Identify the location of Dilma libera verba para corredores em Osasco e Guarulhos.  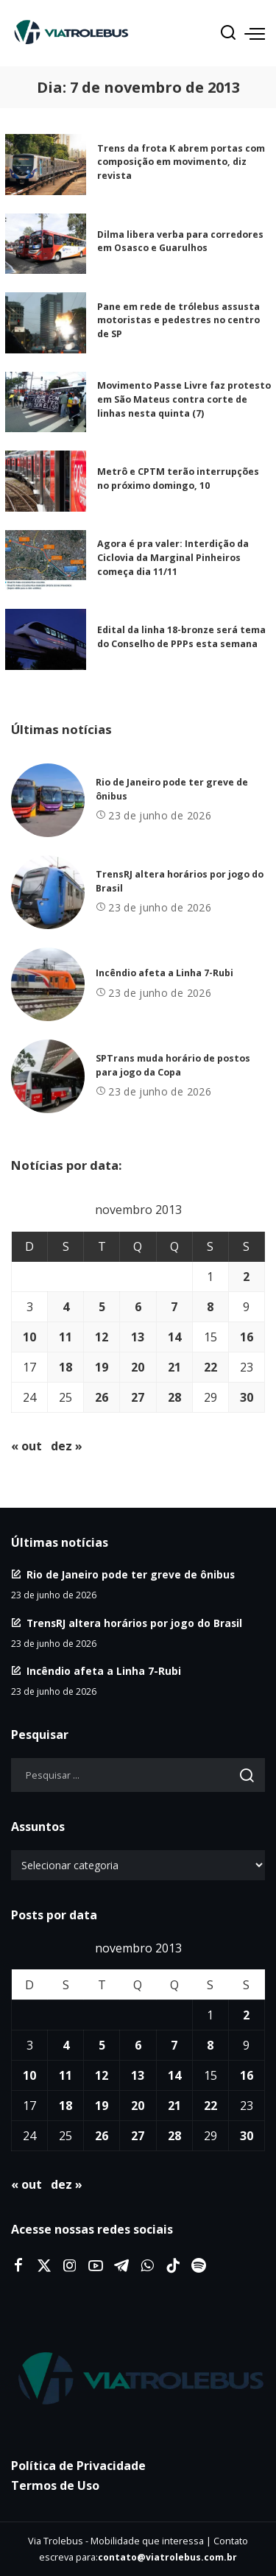
(180, 241).